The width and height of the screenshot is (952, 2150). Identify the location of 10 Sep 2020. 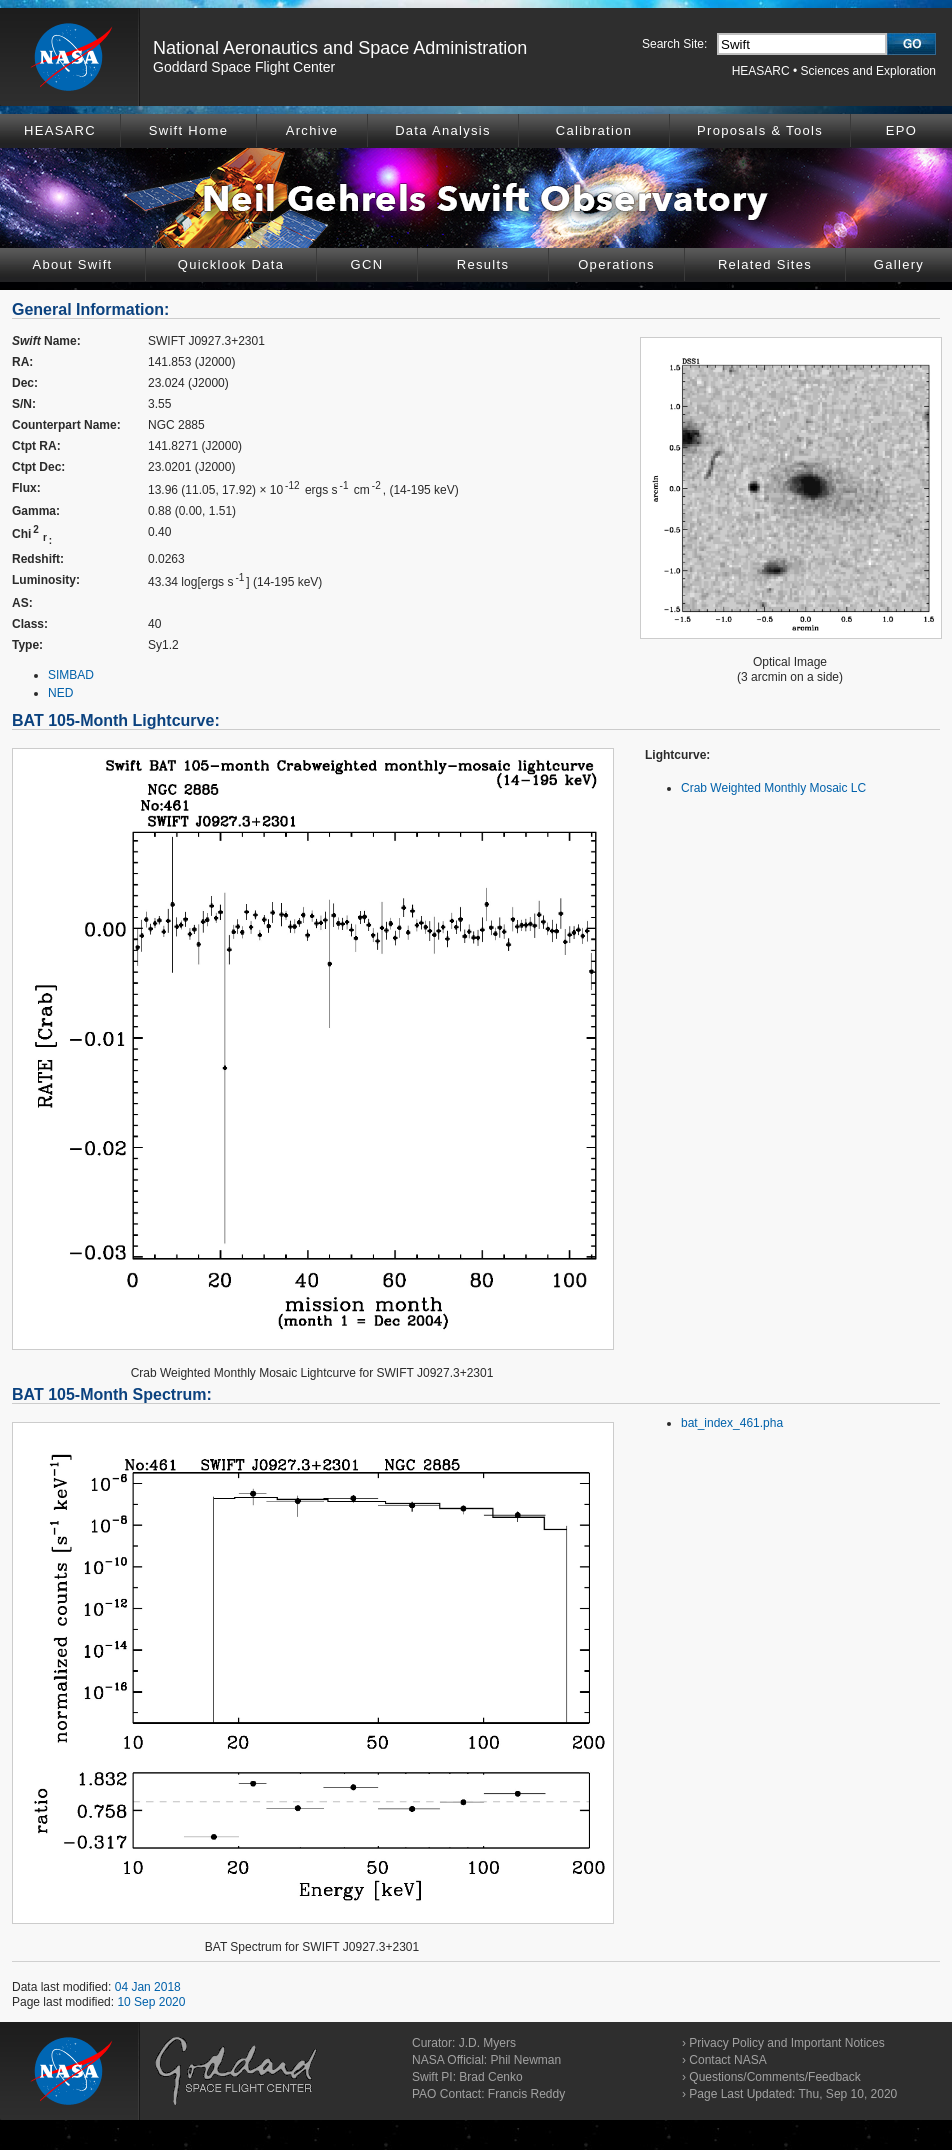
(151, 2002).